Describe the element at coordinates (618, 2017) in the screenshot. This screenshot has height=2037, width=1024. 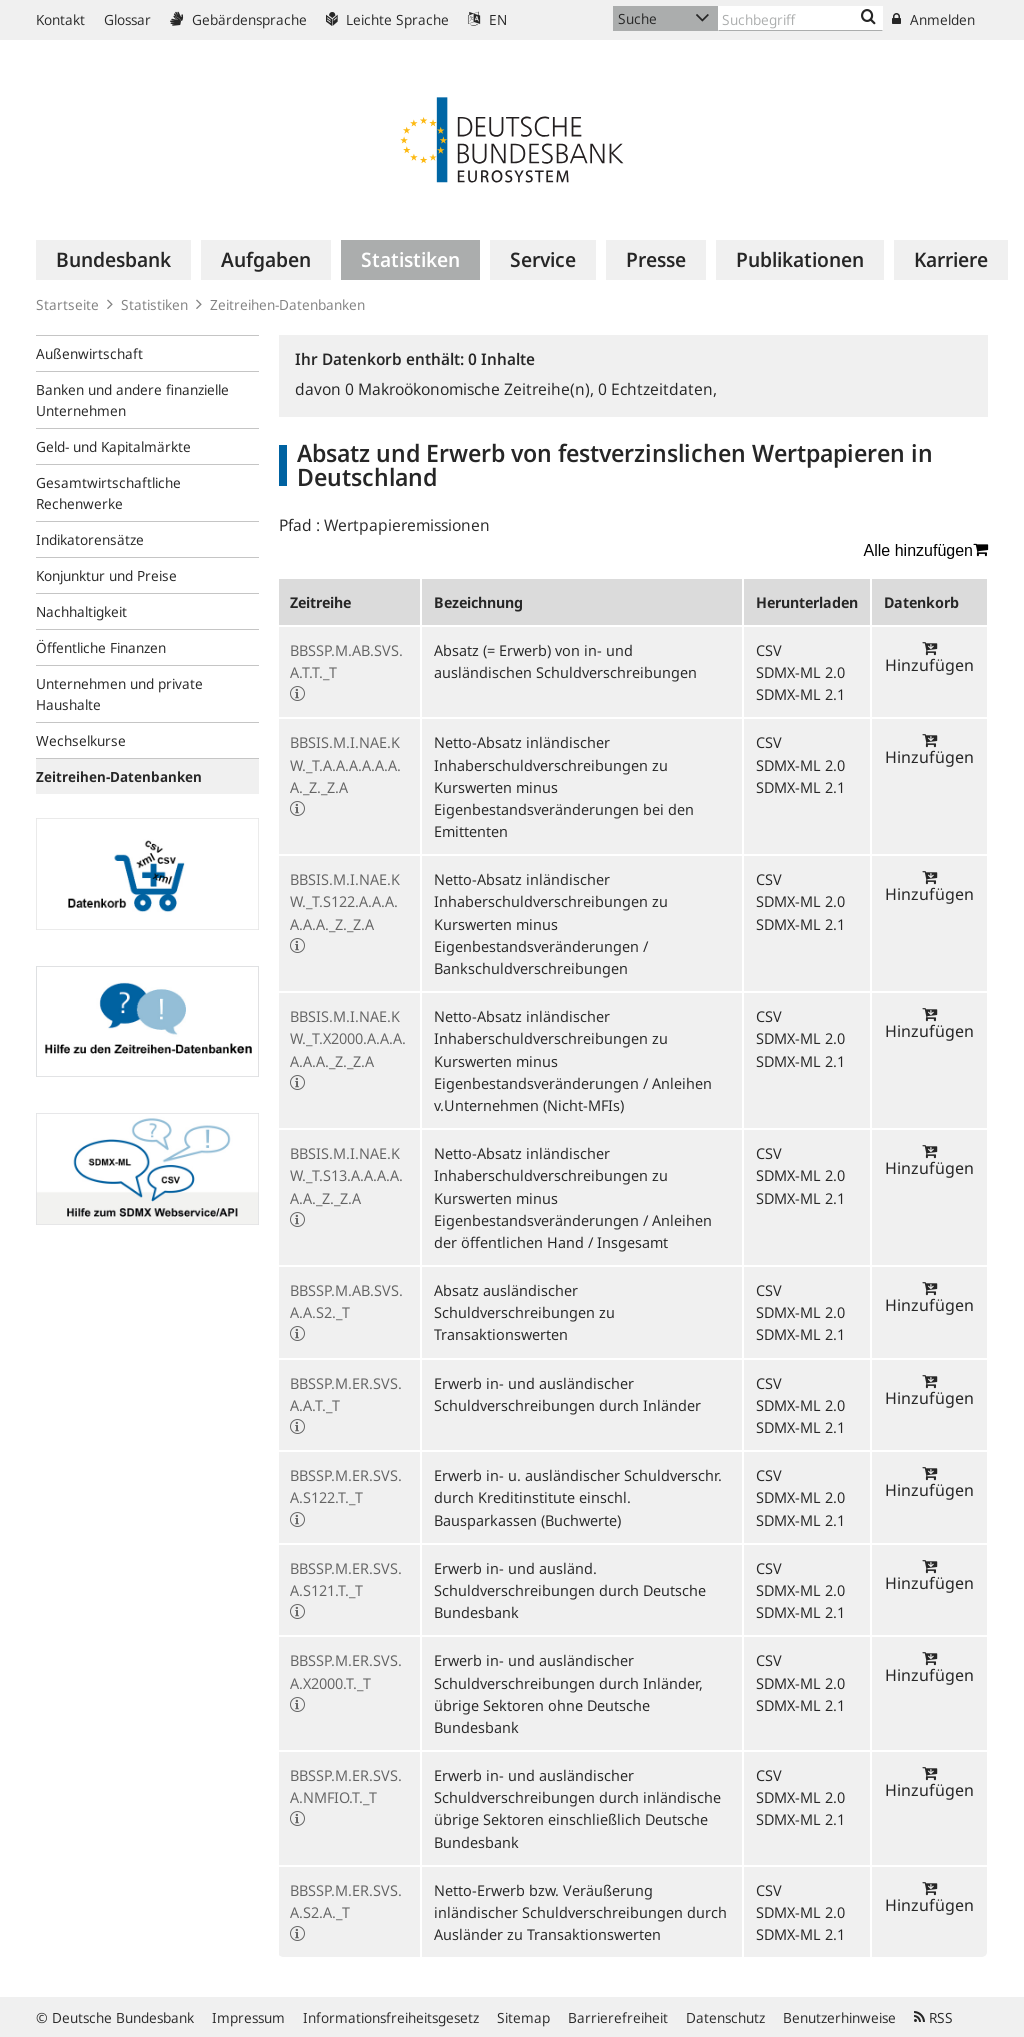
I see `Barrierefreiheit` at that location.